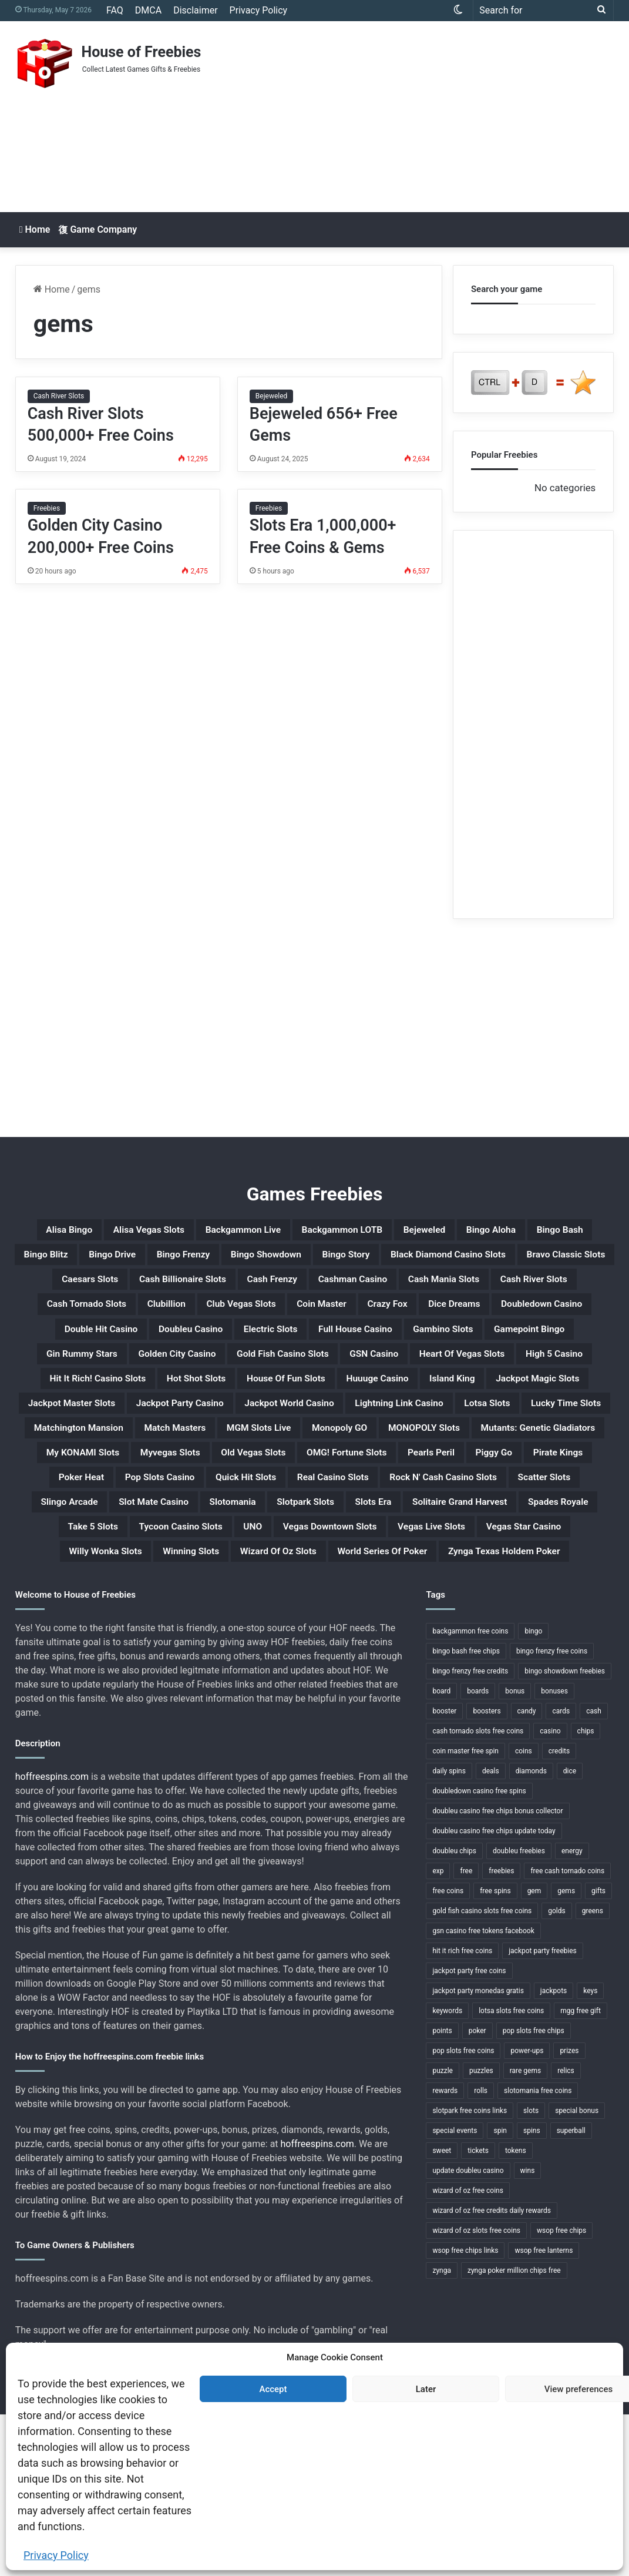  Describe the element at coordinates (441, 2312) in the screenshot. I see `sweet [sweet (1 item)]` at that location.